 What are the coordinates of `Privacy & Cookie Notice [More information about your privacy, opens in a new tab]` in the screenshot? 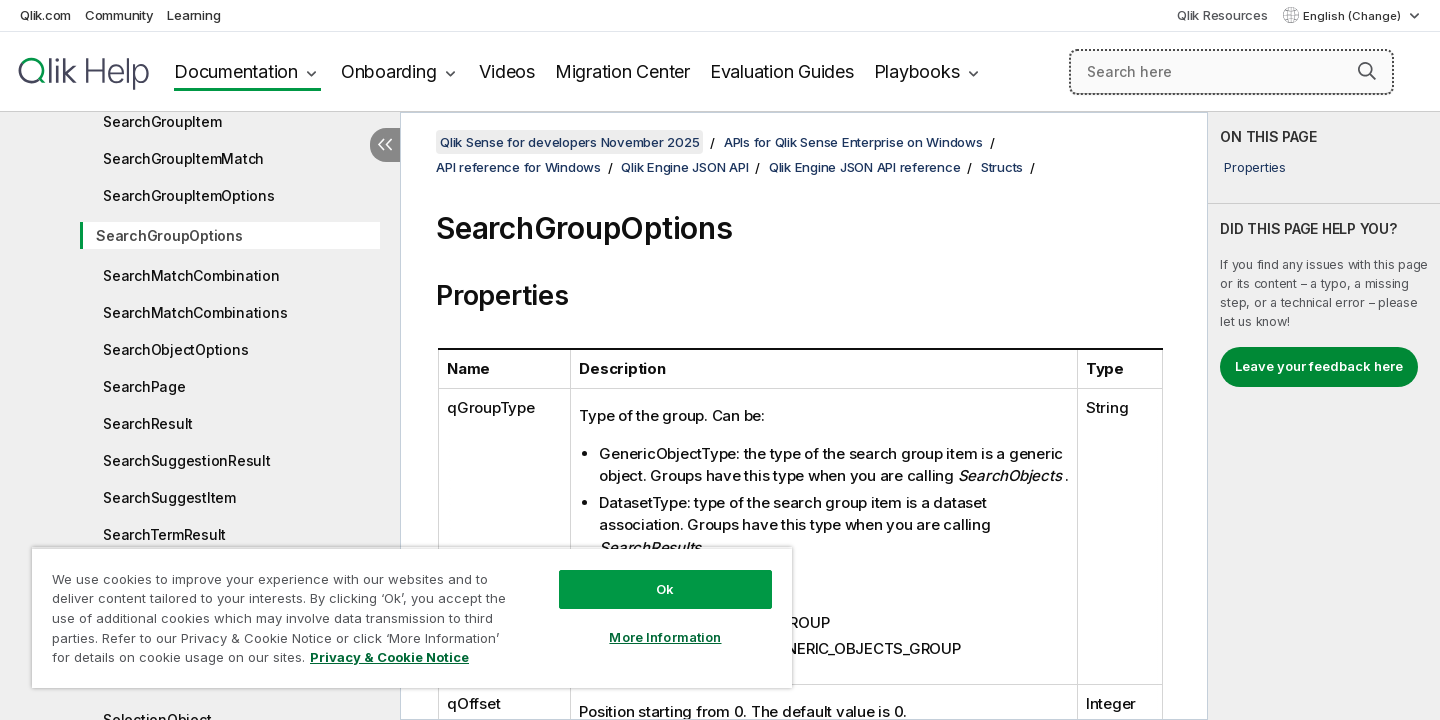 It's located at (389, 657).